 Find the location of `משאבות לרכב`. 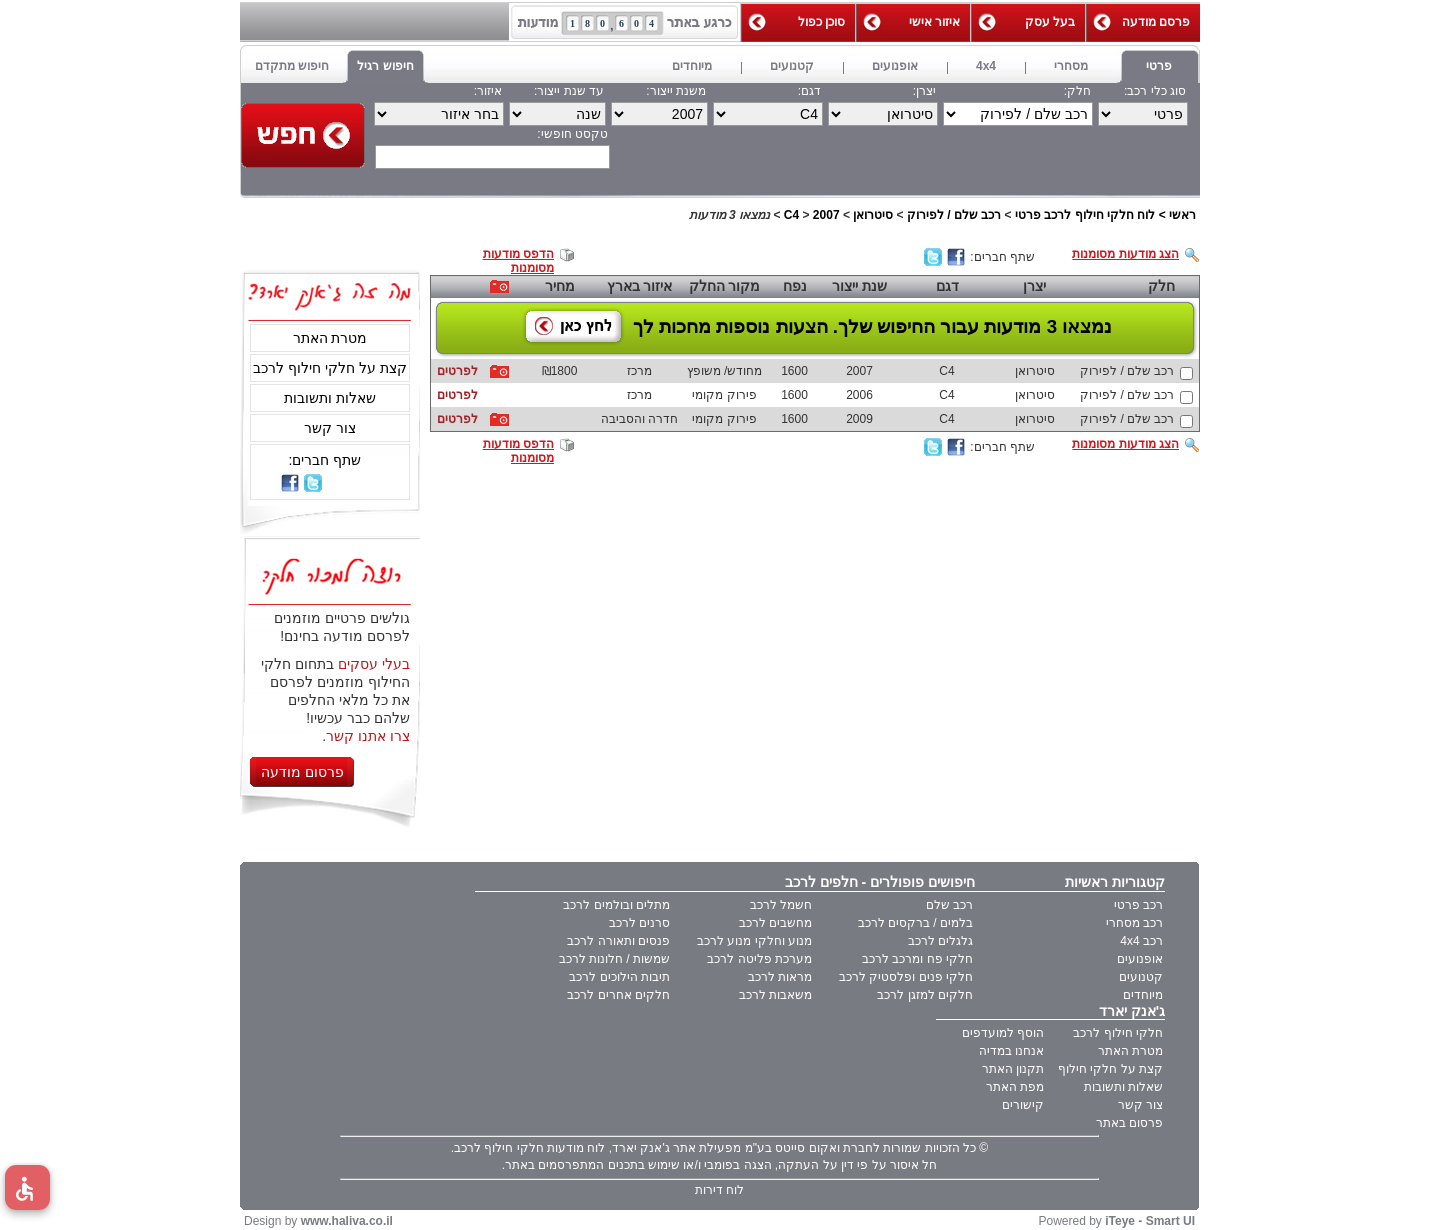

משאבות לרכב is located at coordinates (775, 995).